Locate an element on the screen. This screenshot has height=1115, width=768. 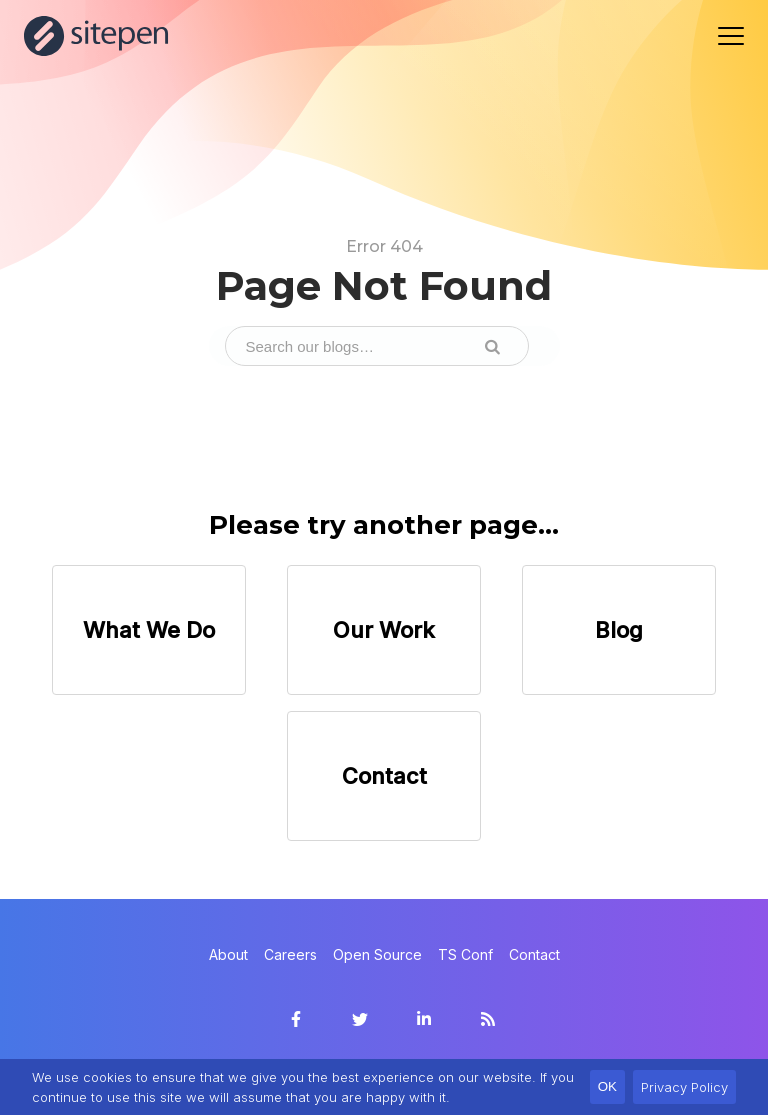
Careers is located at coordinates (290, 954).